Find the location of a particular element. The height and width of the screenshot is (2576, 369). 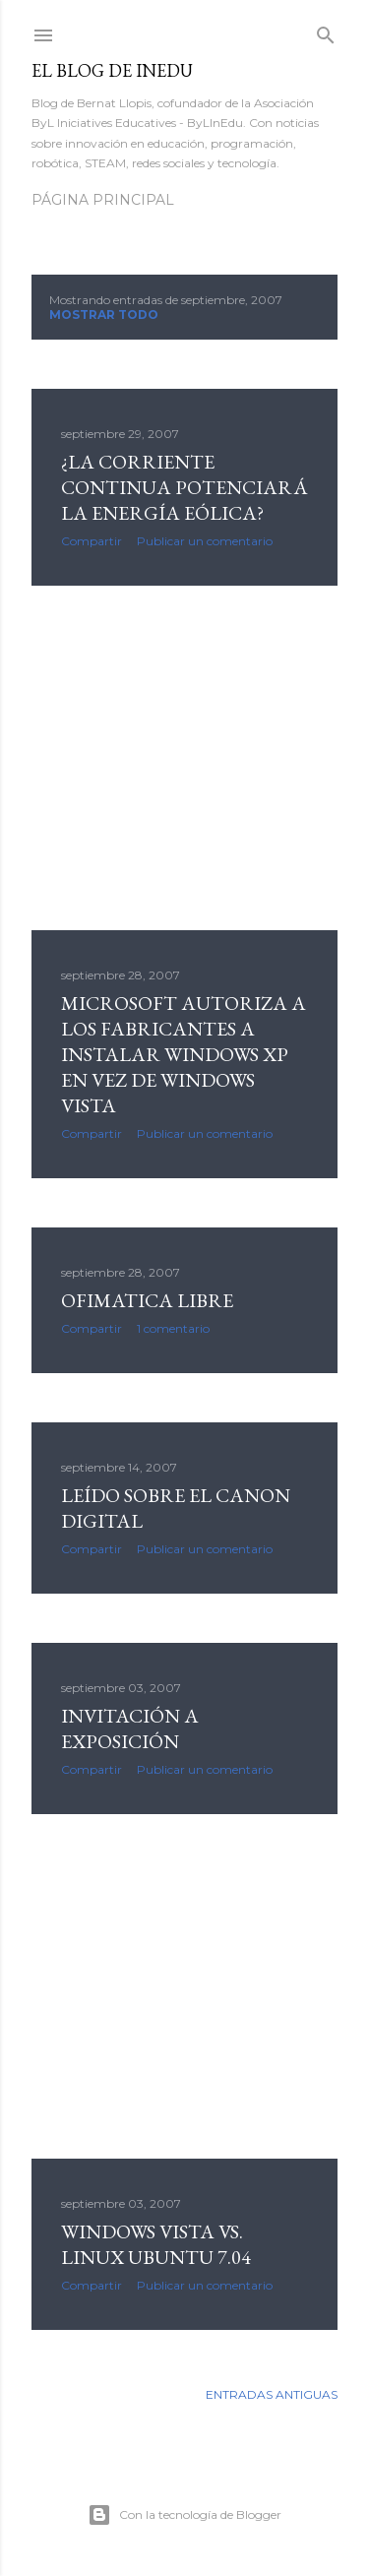

Entradas antiguas is located at coordinates (272, 2394).